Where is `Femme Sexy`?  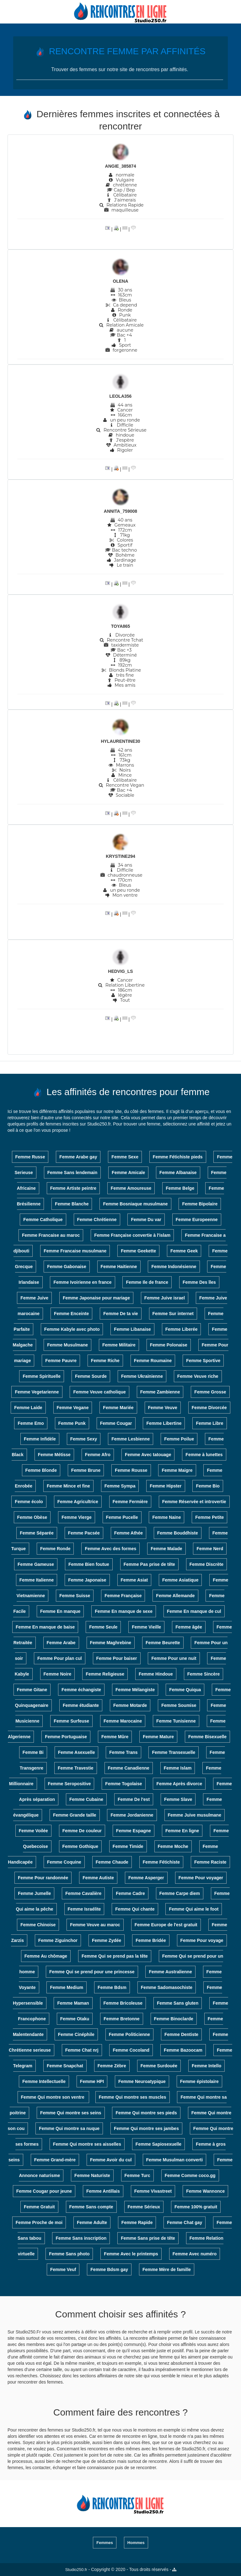
Femme Sexy is located at coordinates (83, 1438).